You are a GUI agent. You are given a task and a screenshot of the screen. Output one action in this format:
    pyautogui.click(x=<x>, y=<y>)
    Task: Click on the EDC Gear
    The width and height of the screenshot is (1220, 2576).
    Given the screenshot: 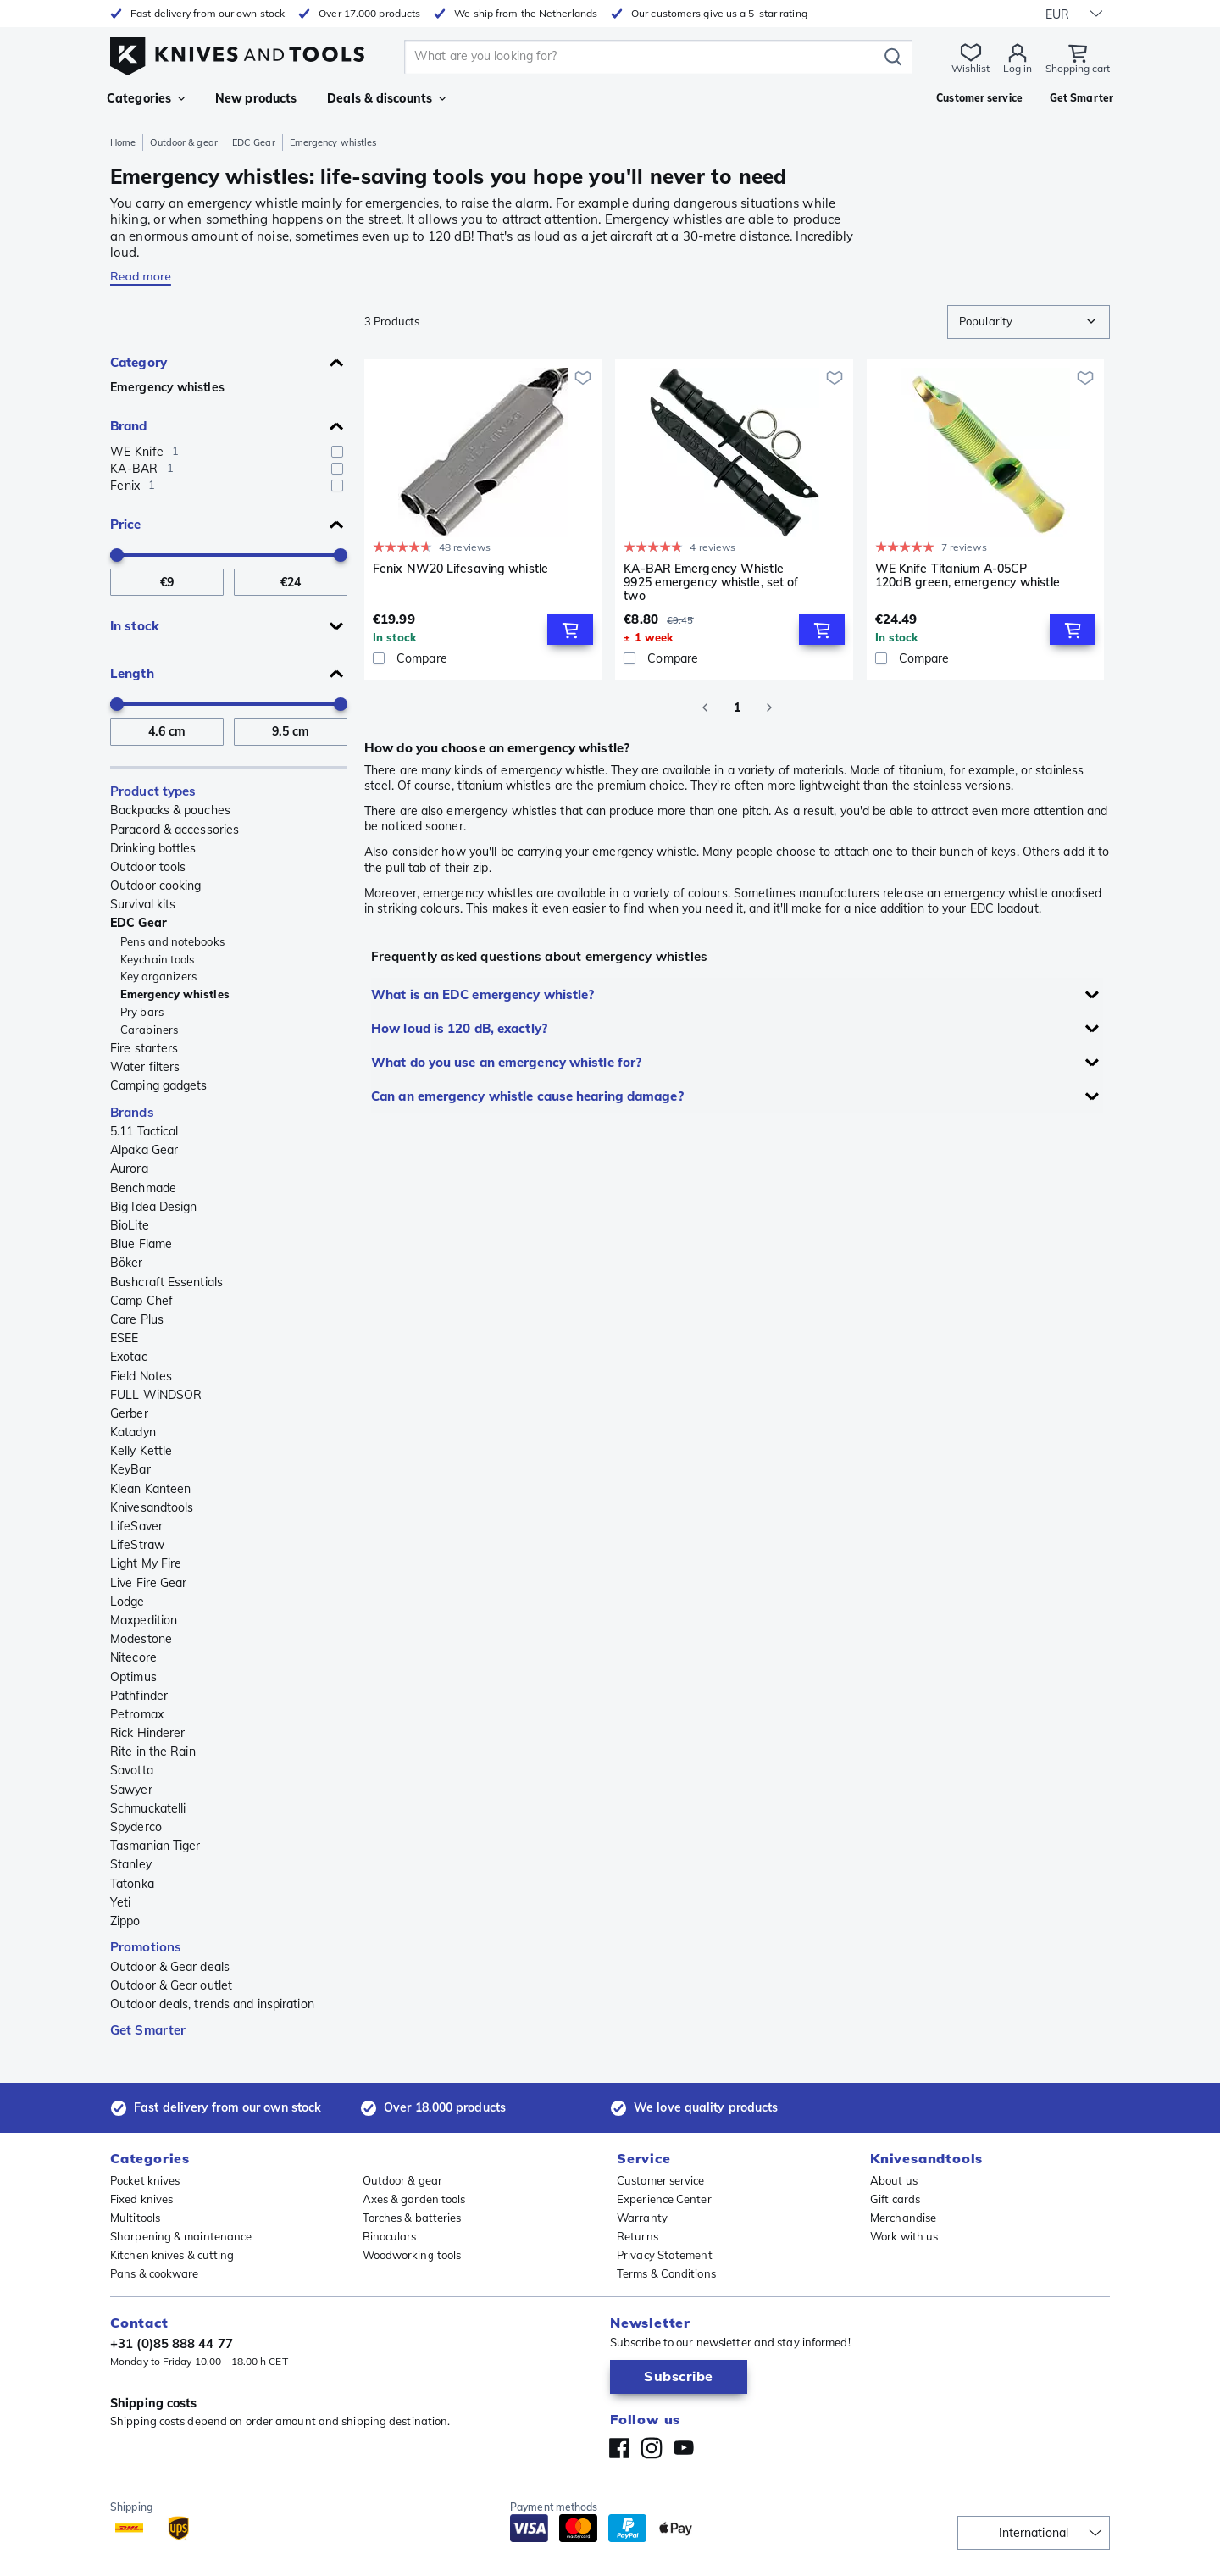 What is the action you would take?
    pyautogui.click(x=253, y=142)
    